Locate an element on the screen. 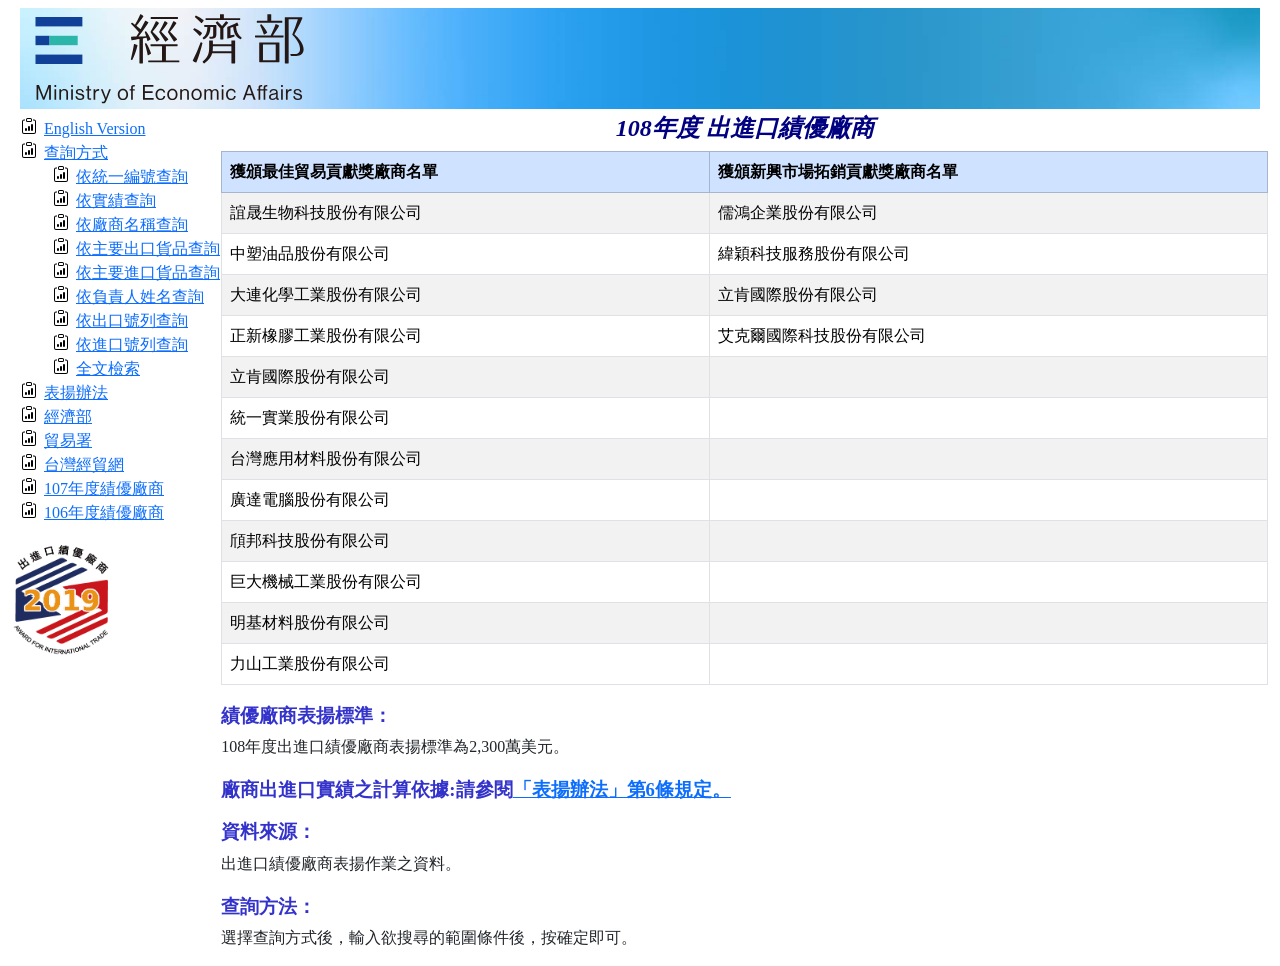  依統一編號查詢 is located at coordinates (132, 176).